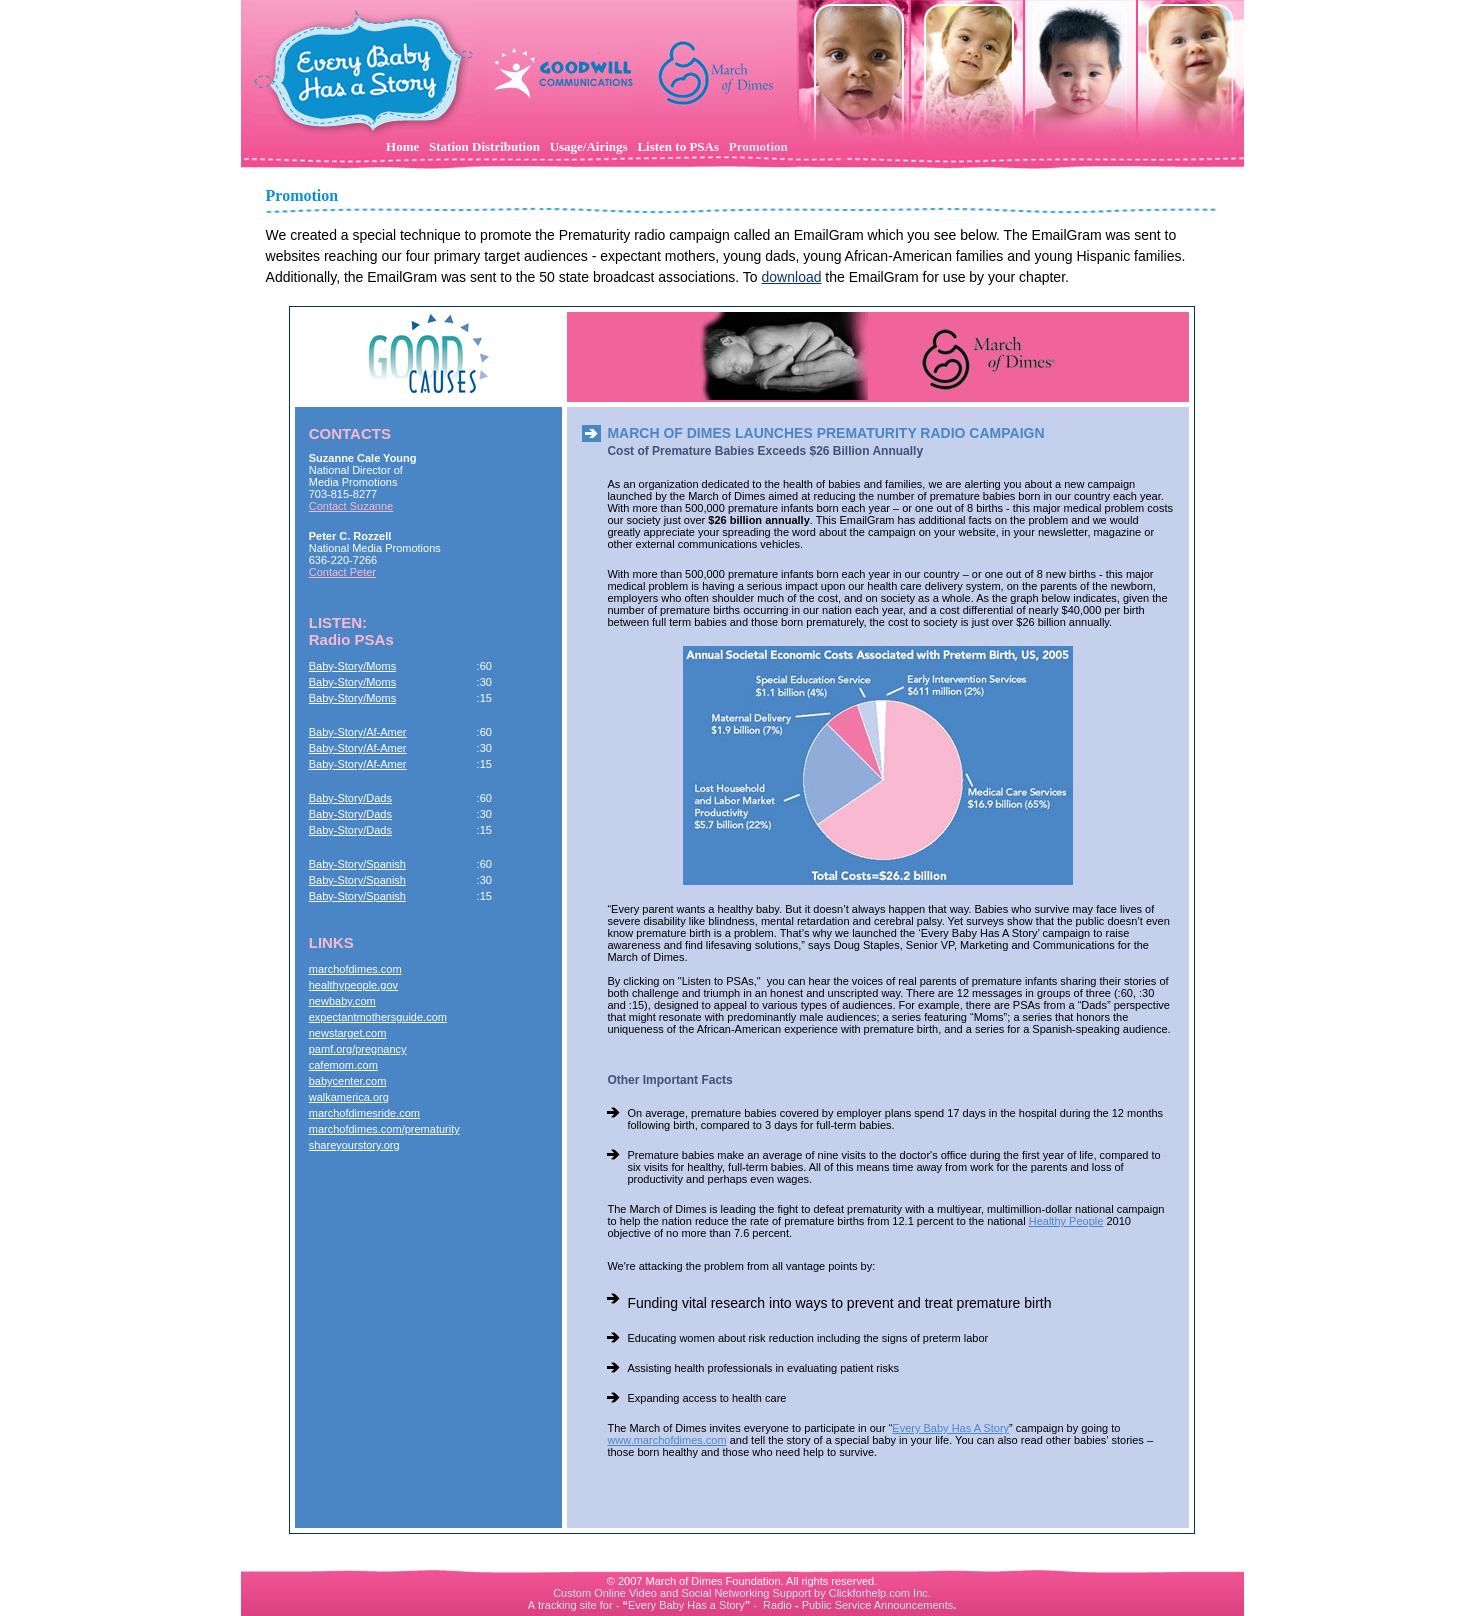 The height and width of the screenshot is (1616, 1484). What do you see at coordinates (402, 146) in the screenshot?
I see `Home` at bounding box center [402, 146].